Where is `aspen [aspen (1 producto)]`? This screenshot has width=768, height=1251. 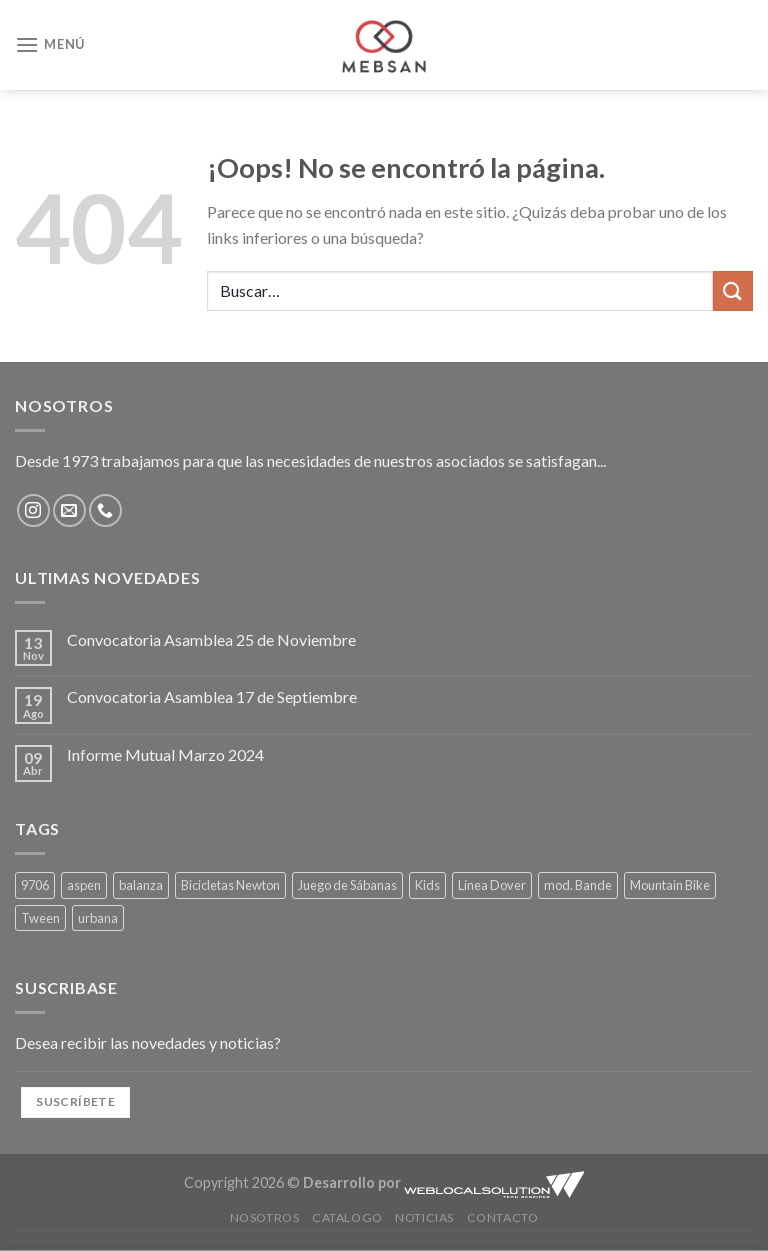 aspen [aspen (1 producto)] is located at coordinates (84, 885).